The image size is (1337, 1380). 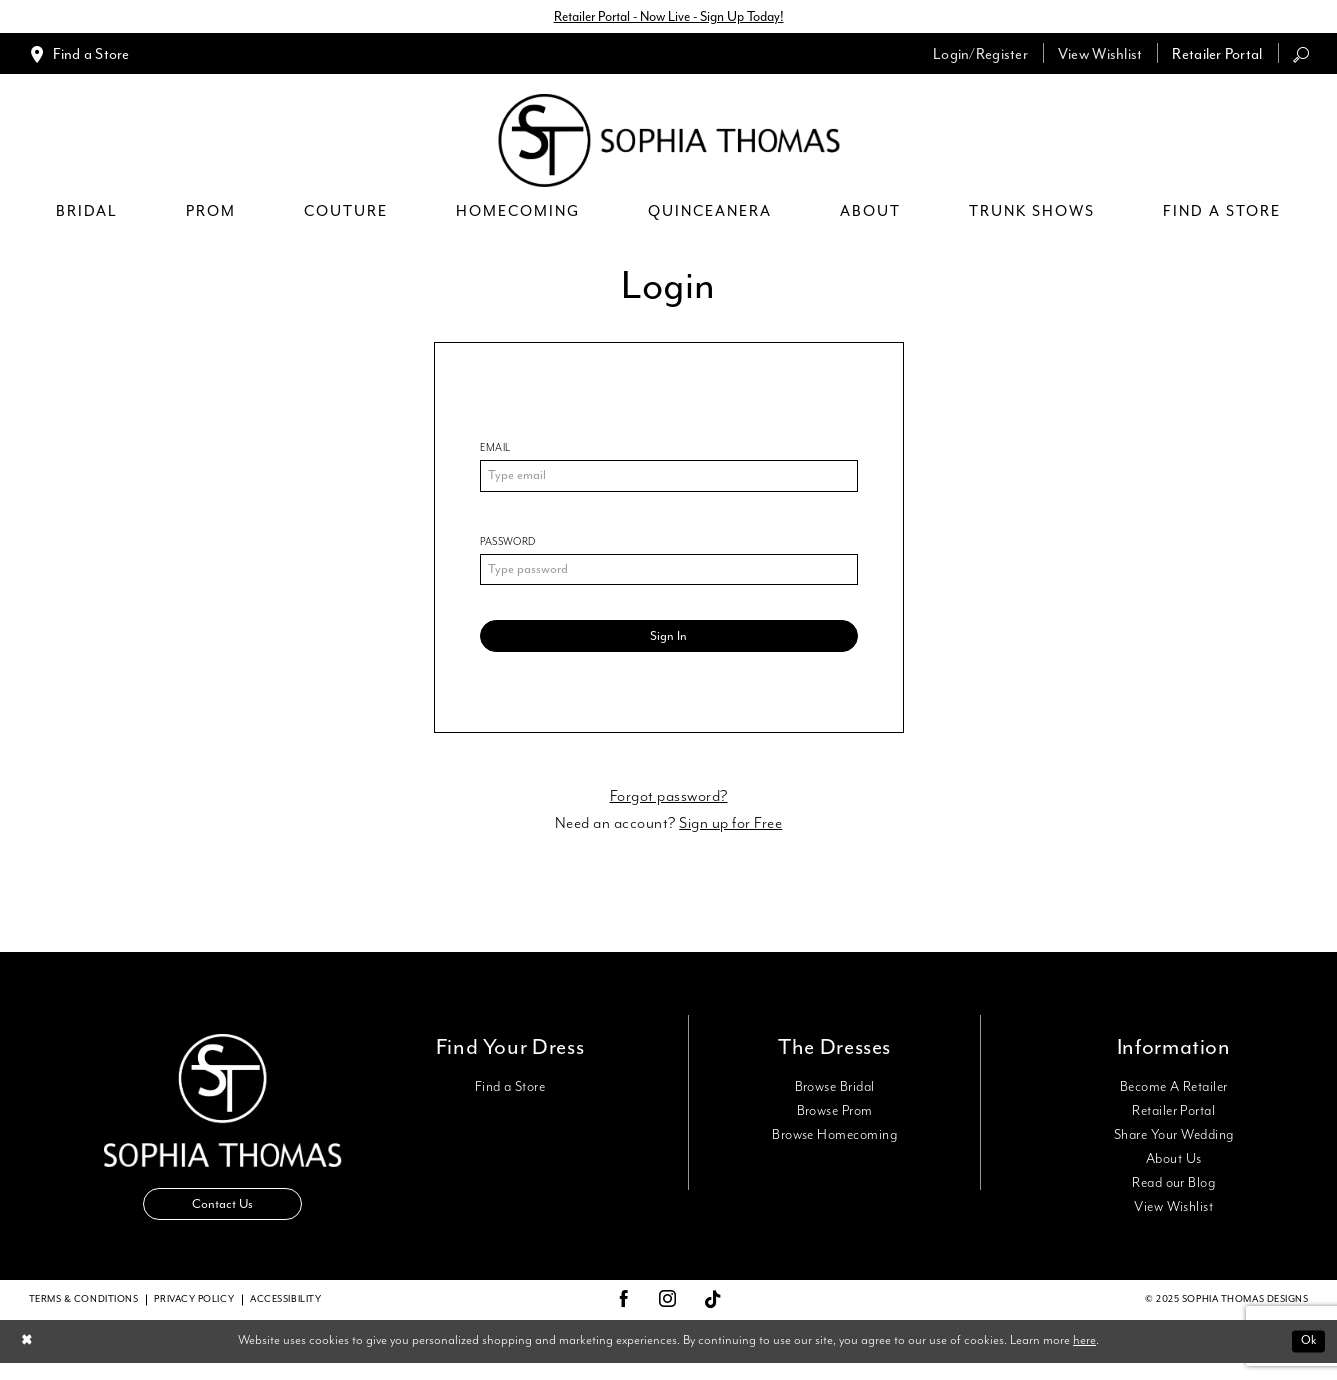 What do you see at coordinates (669, 17) in the screenshot?
I see `Retailer Portal - Now Live - Sign Up Today!` at bounding box center [669, 17].